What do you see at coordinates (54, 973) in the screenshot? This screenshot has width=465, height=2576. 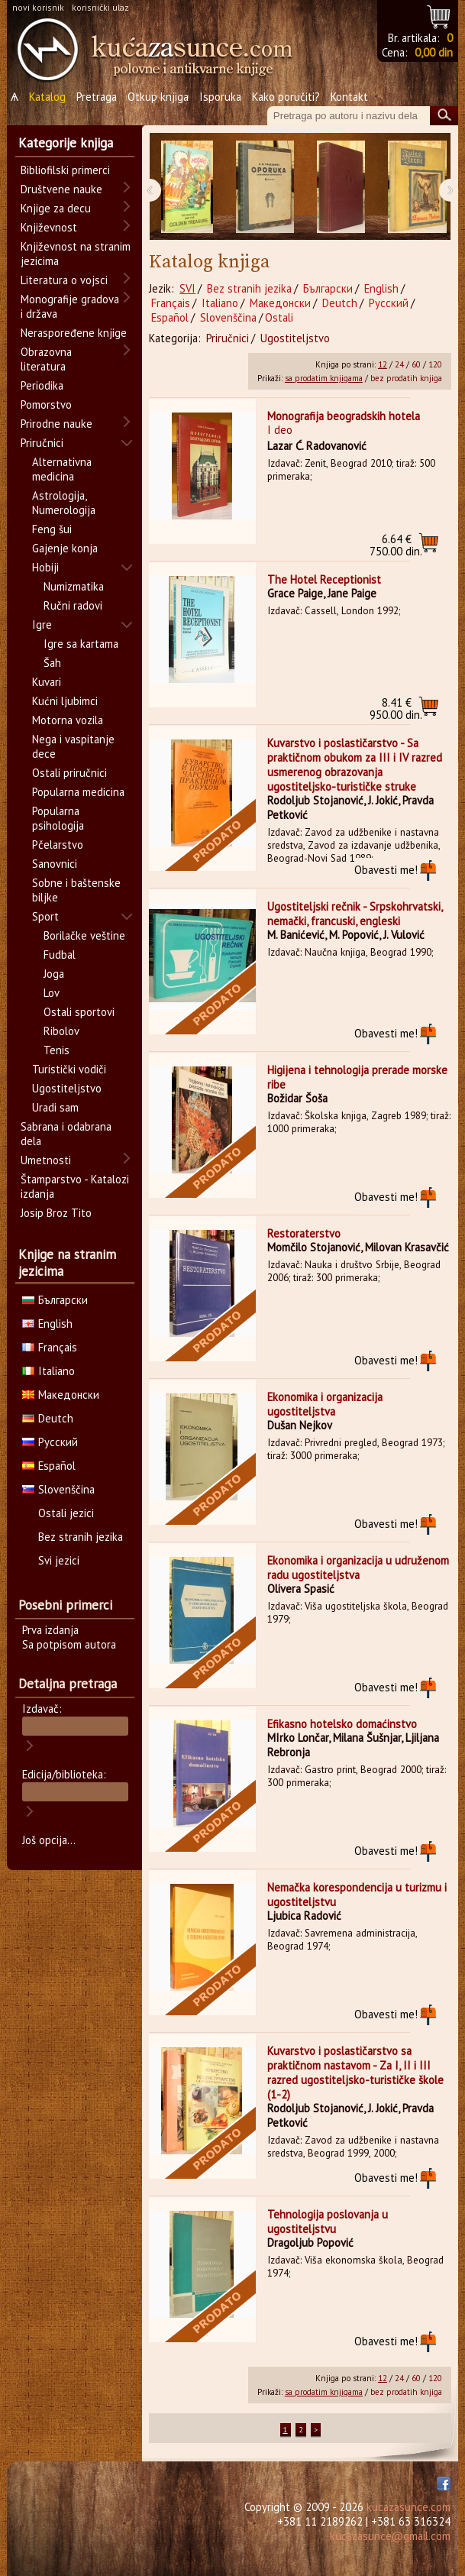 I see `Joga` at bounding box center [54, 973].